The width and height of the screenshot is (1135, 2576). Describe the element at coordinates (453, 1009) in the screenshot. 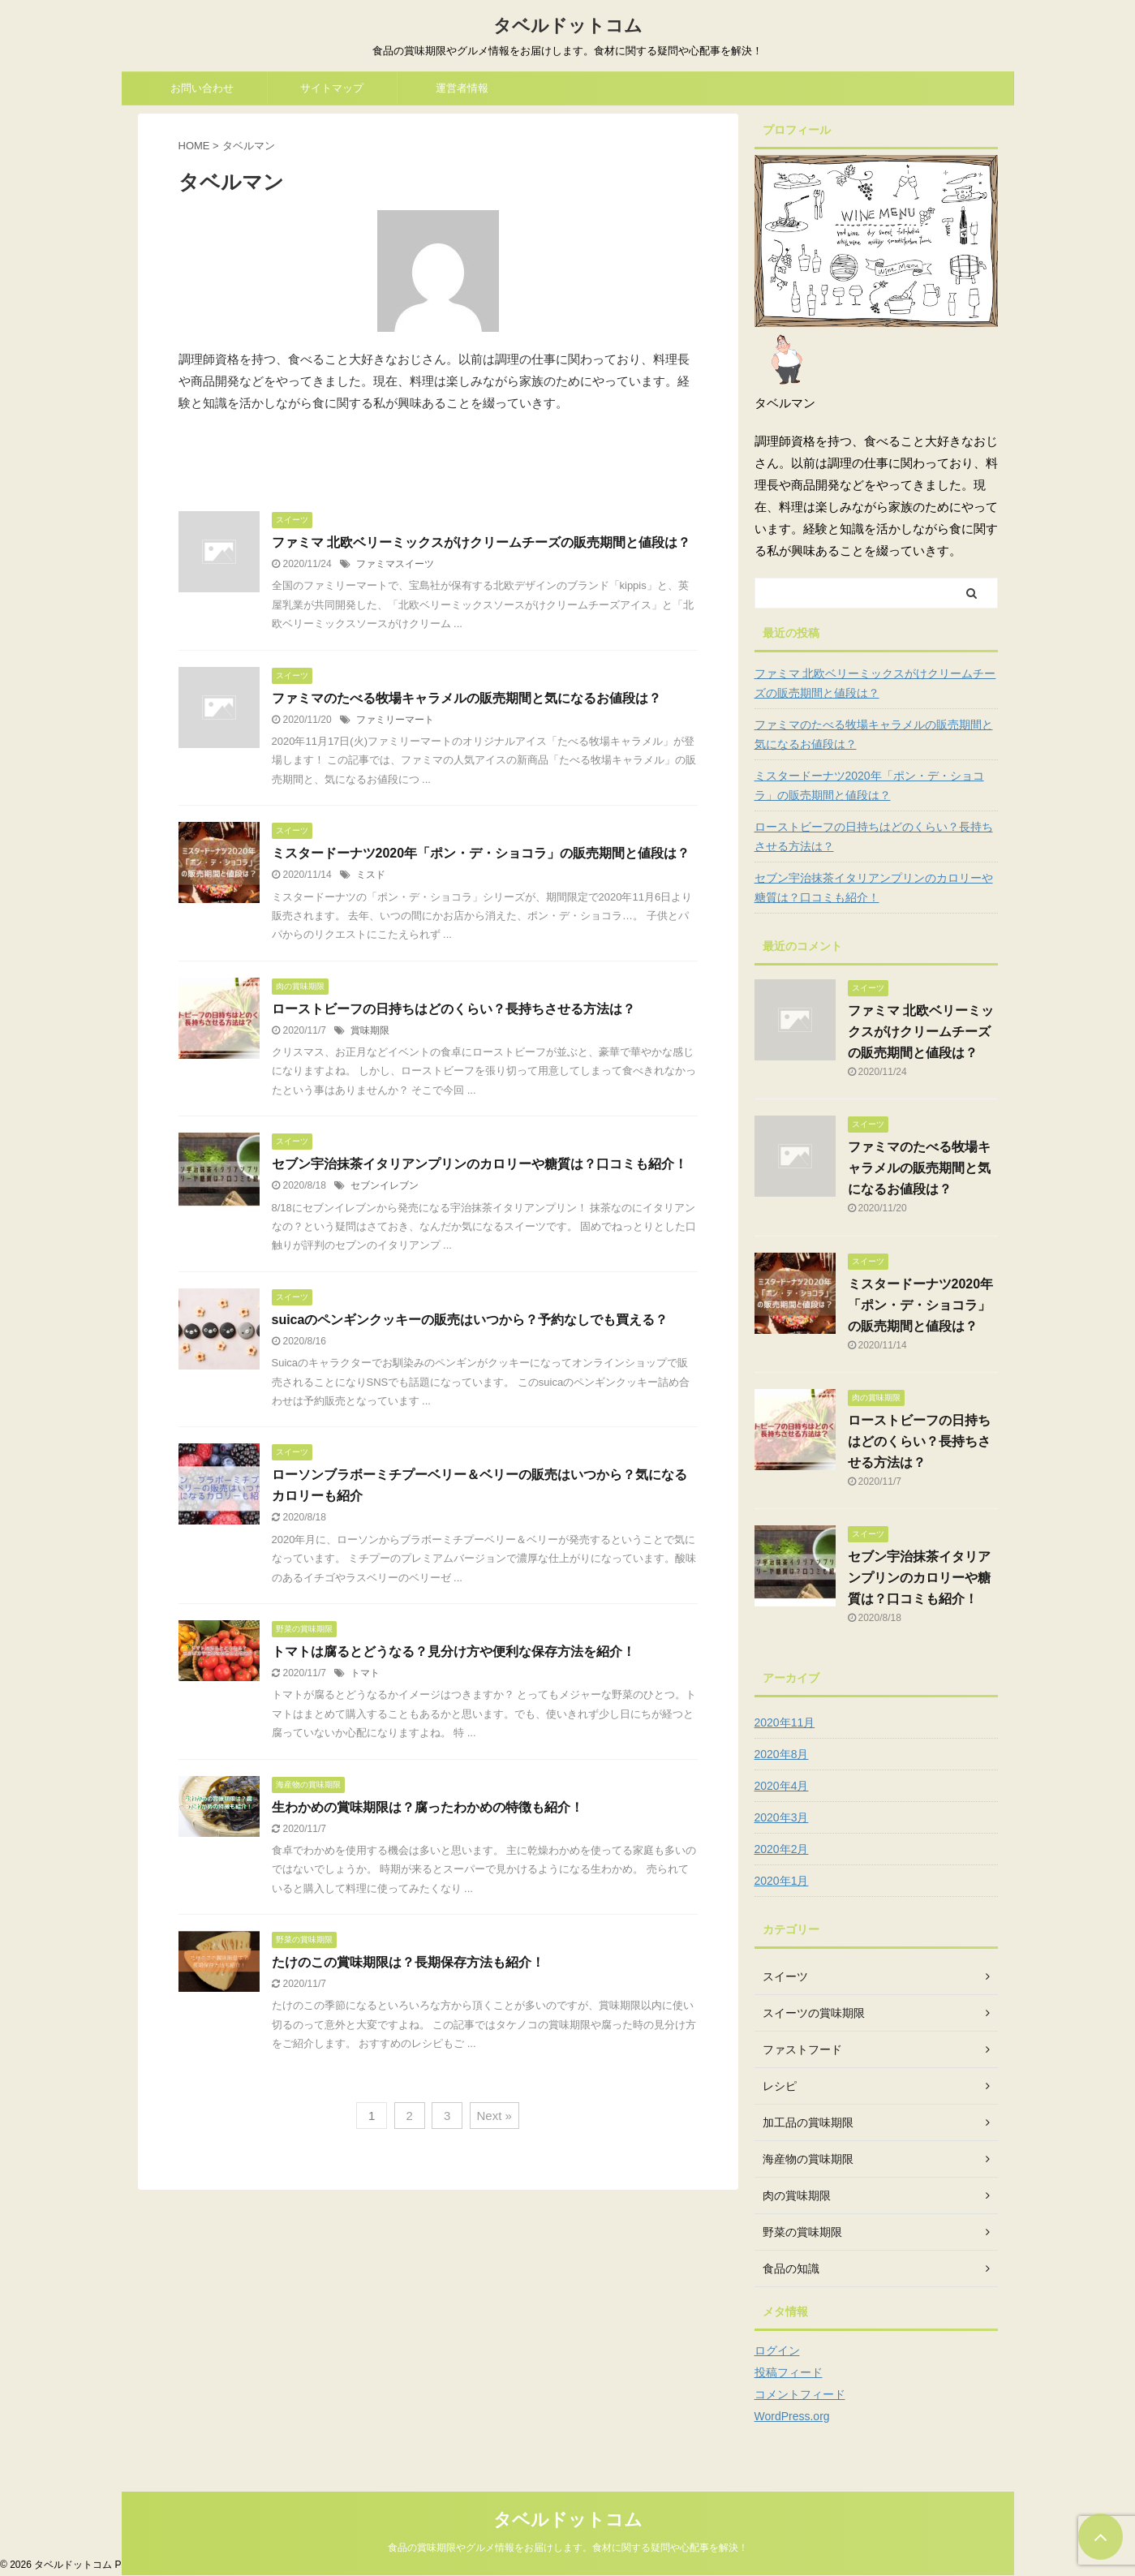

I see `ローストビーフの日持ちはどのくらい？長持ちさせる方法は？` at that location.